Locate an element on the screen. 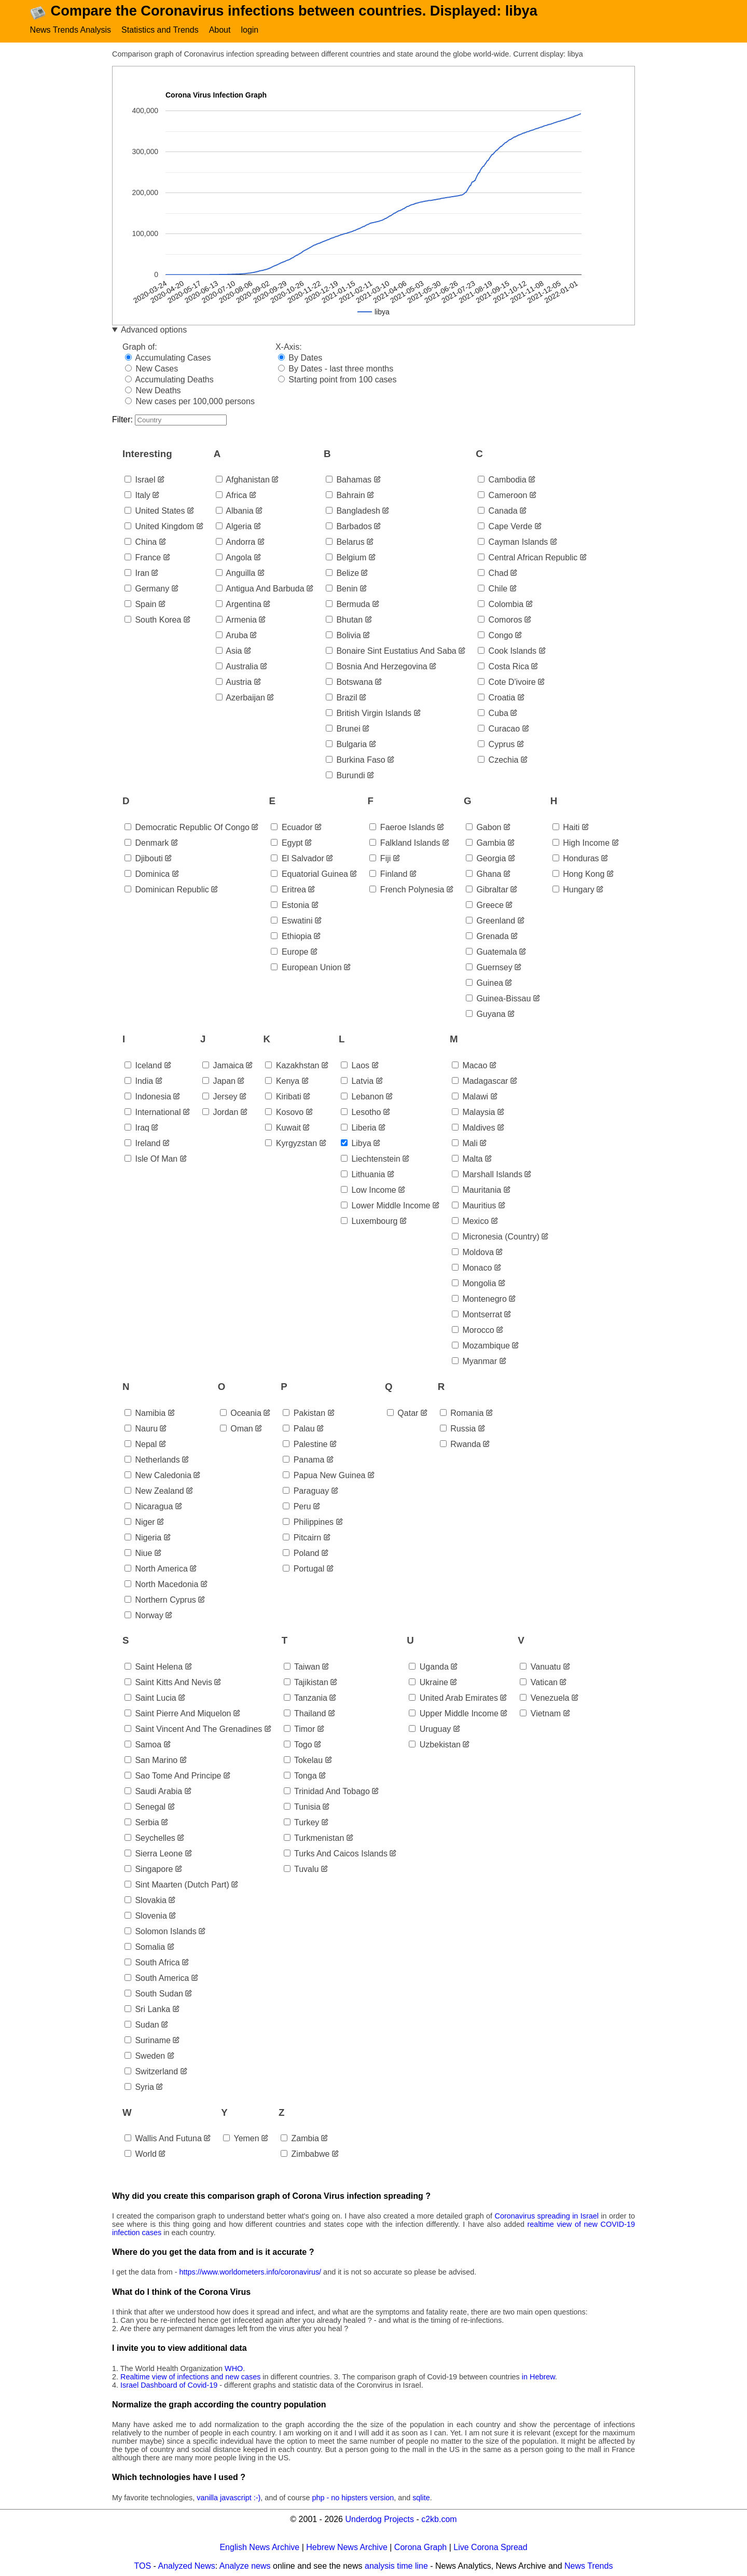  saint helena is located at coordinates (154, 1666).